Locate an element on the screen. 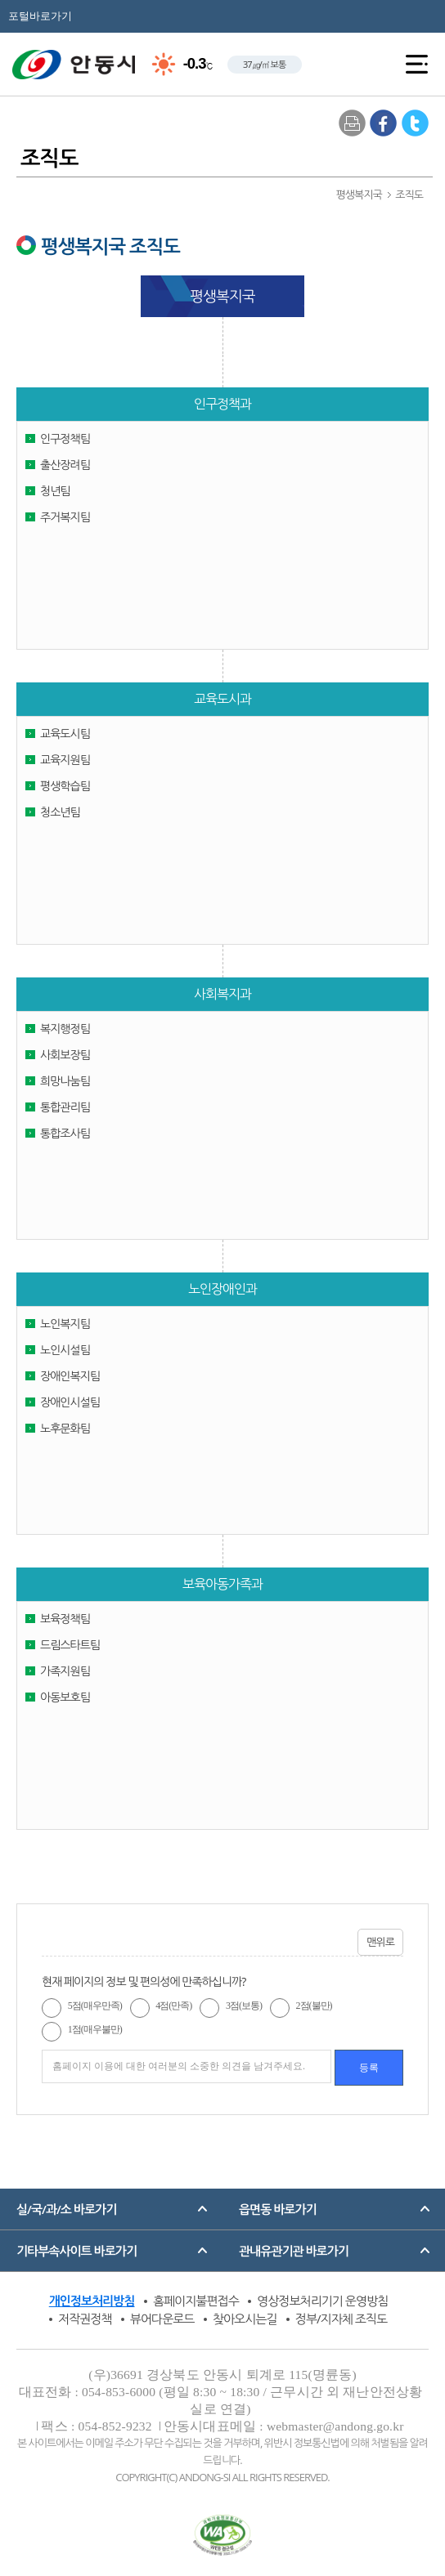  정부/지자체 조직도 is located at coordinates (341, 2318).